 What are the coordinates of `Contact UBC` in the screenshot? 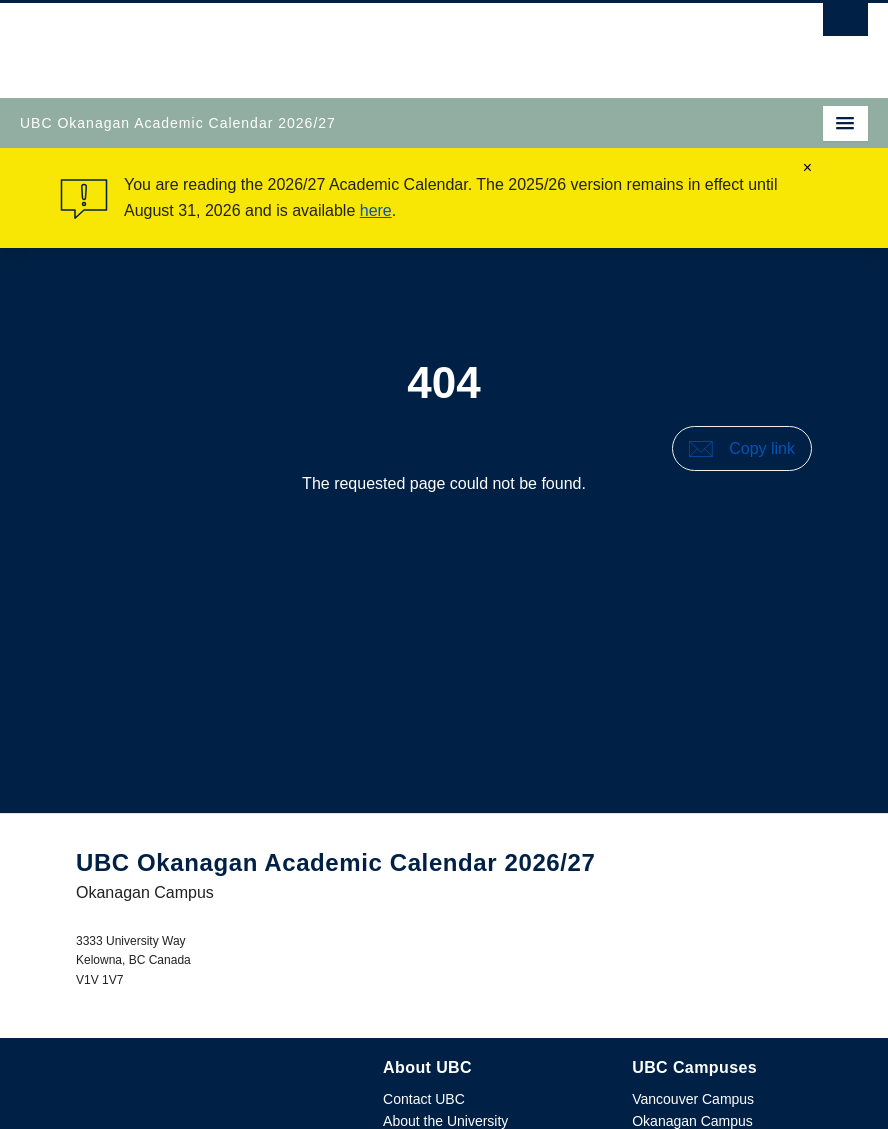 It's located at (424, 1099).